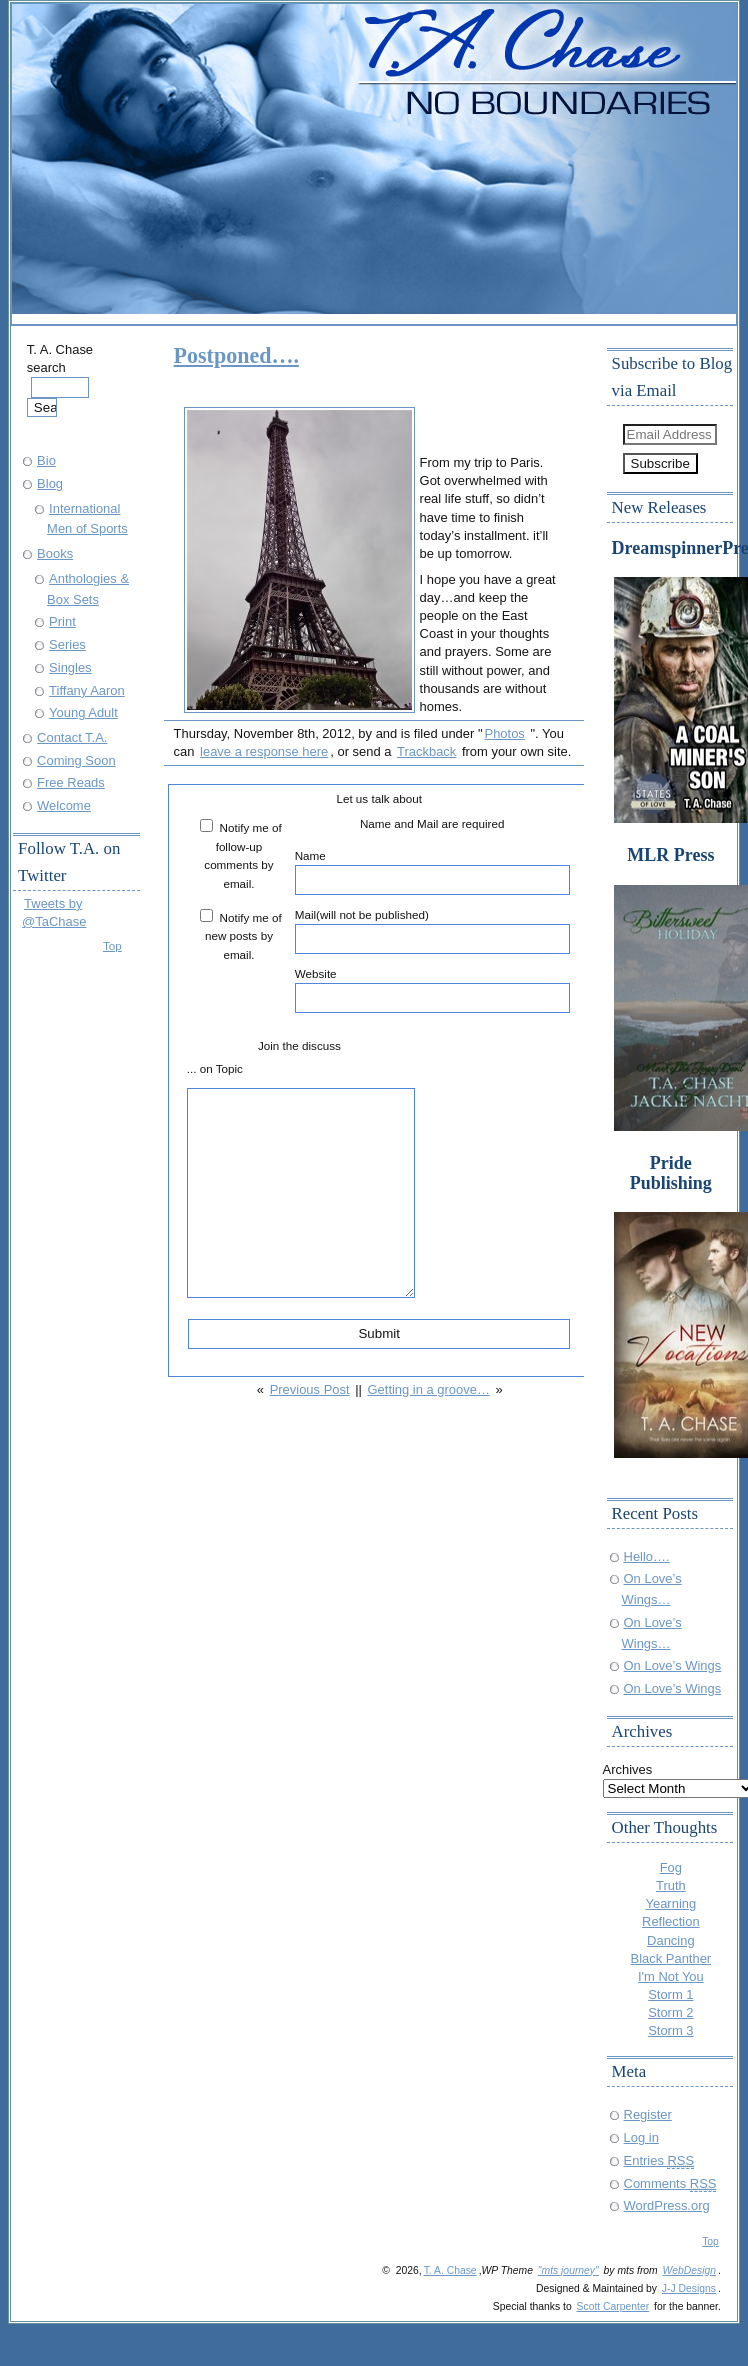  Describe the element at coordinates (647, 1556) in the screenshot. I see `Hello….` at that location.